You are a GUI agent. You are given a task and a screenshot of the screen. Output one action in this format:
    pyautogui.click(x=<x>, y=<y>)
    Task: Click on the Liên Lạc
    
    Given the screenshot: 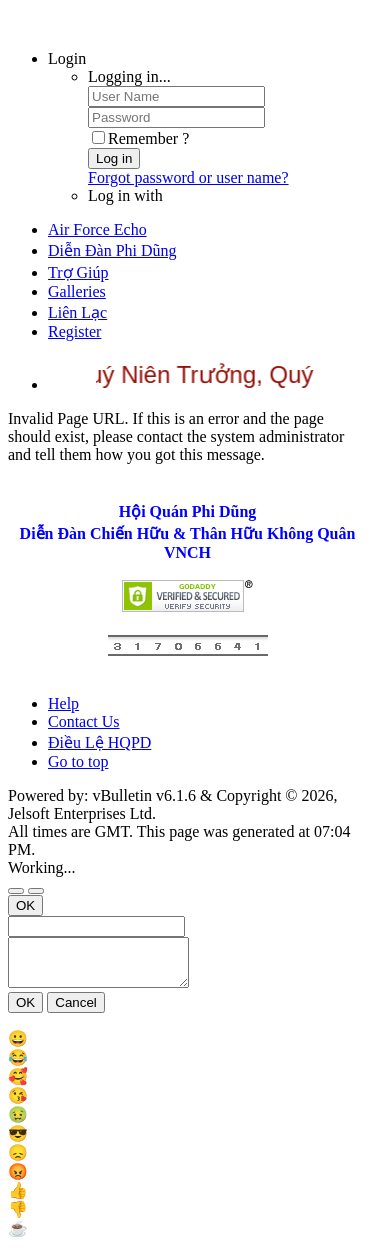 What is the action you would take?
    pyautogui.click(x=77, y=312)
    